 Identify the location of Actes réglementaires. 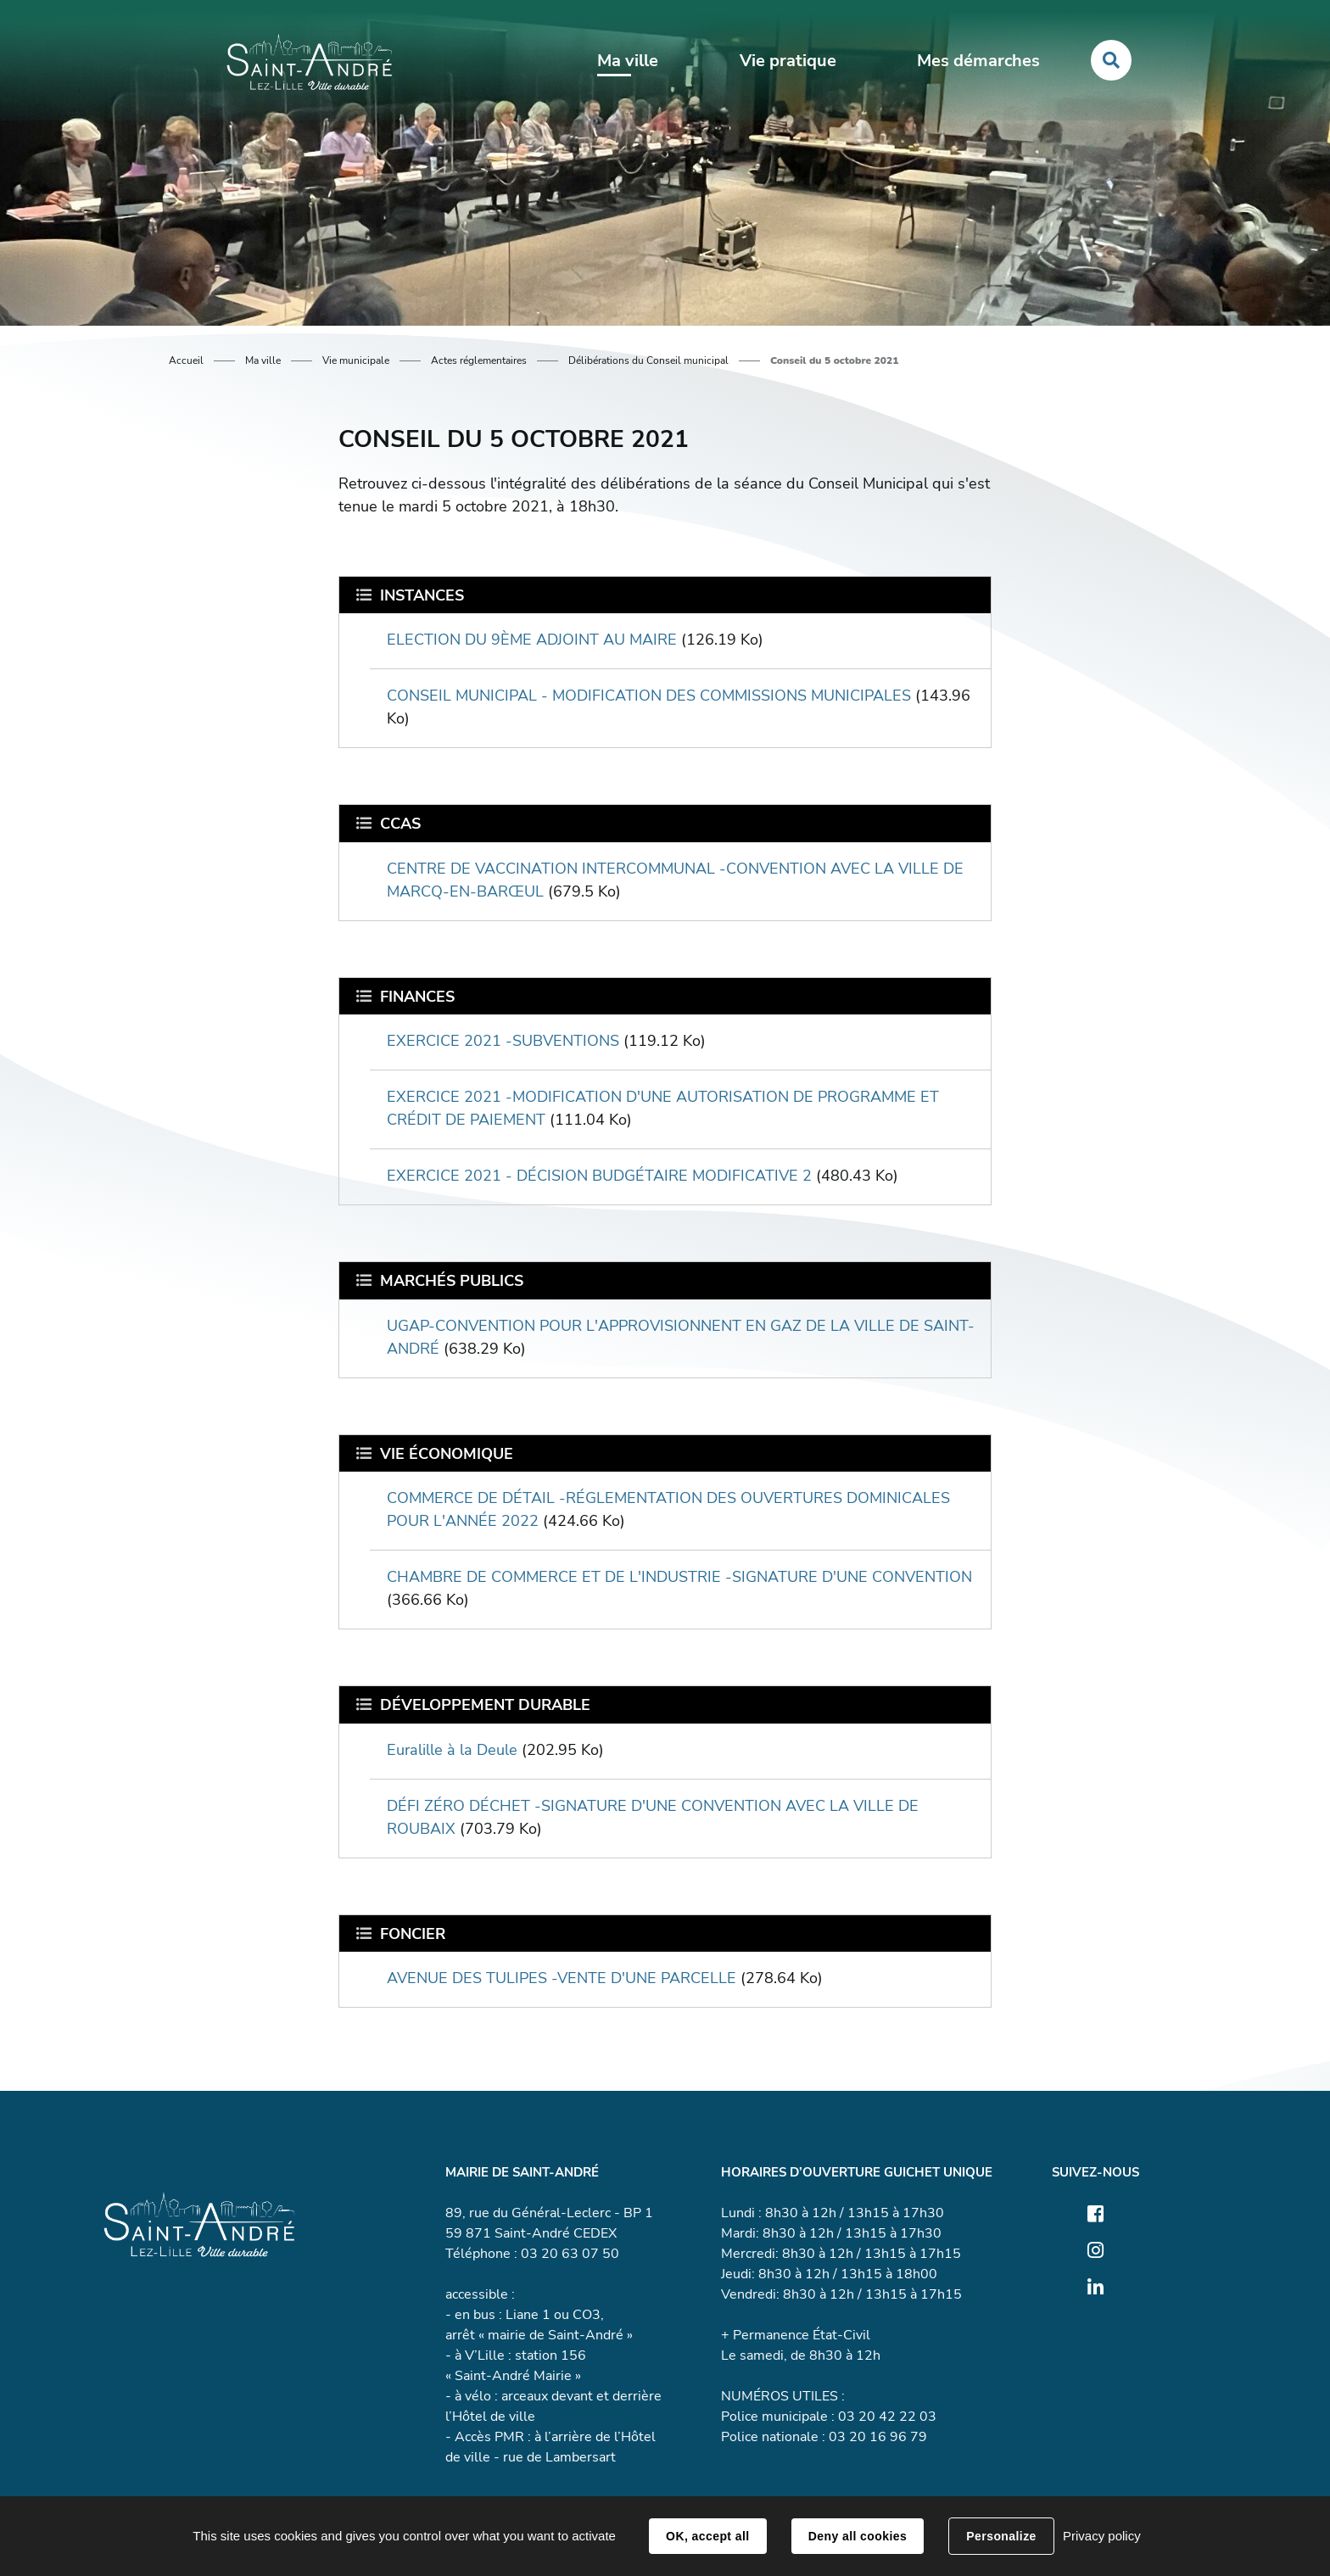
(479, 360).